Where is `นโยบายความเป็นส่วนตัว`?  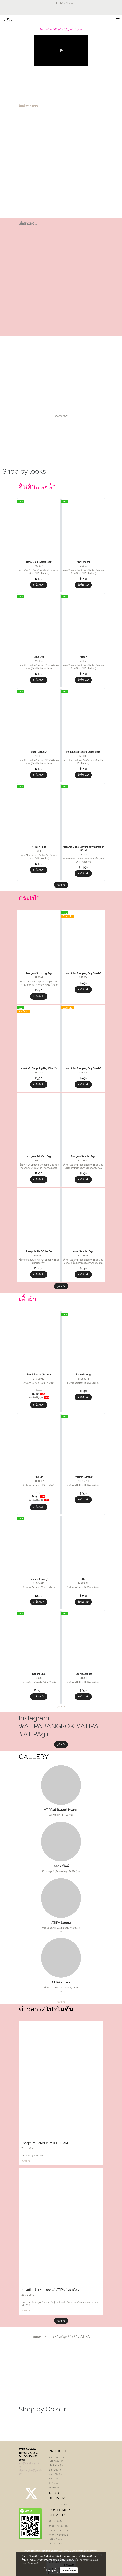 นโยบายความเป็นส่วนตัว is located at coordinates (86, 2559).